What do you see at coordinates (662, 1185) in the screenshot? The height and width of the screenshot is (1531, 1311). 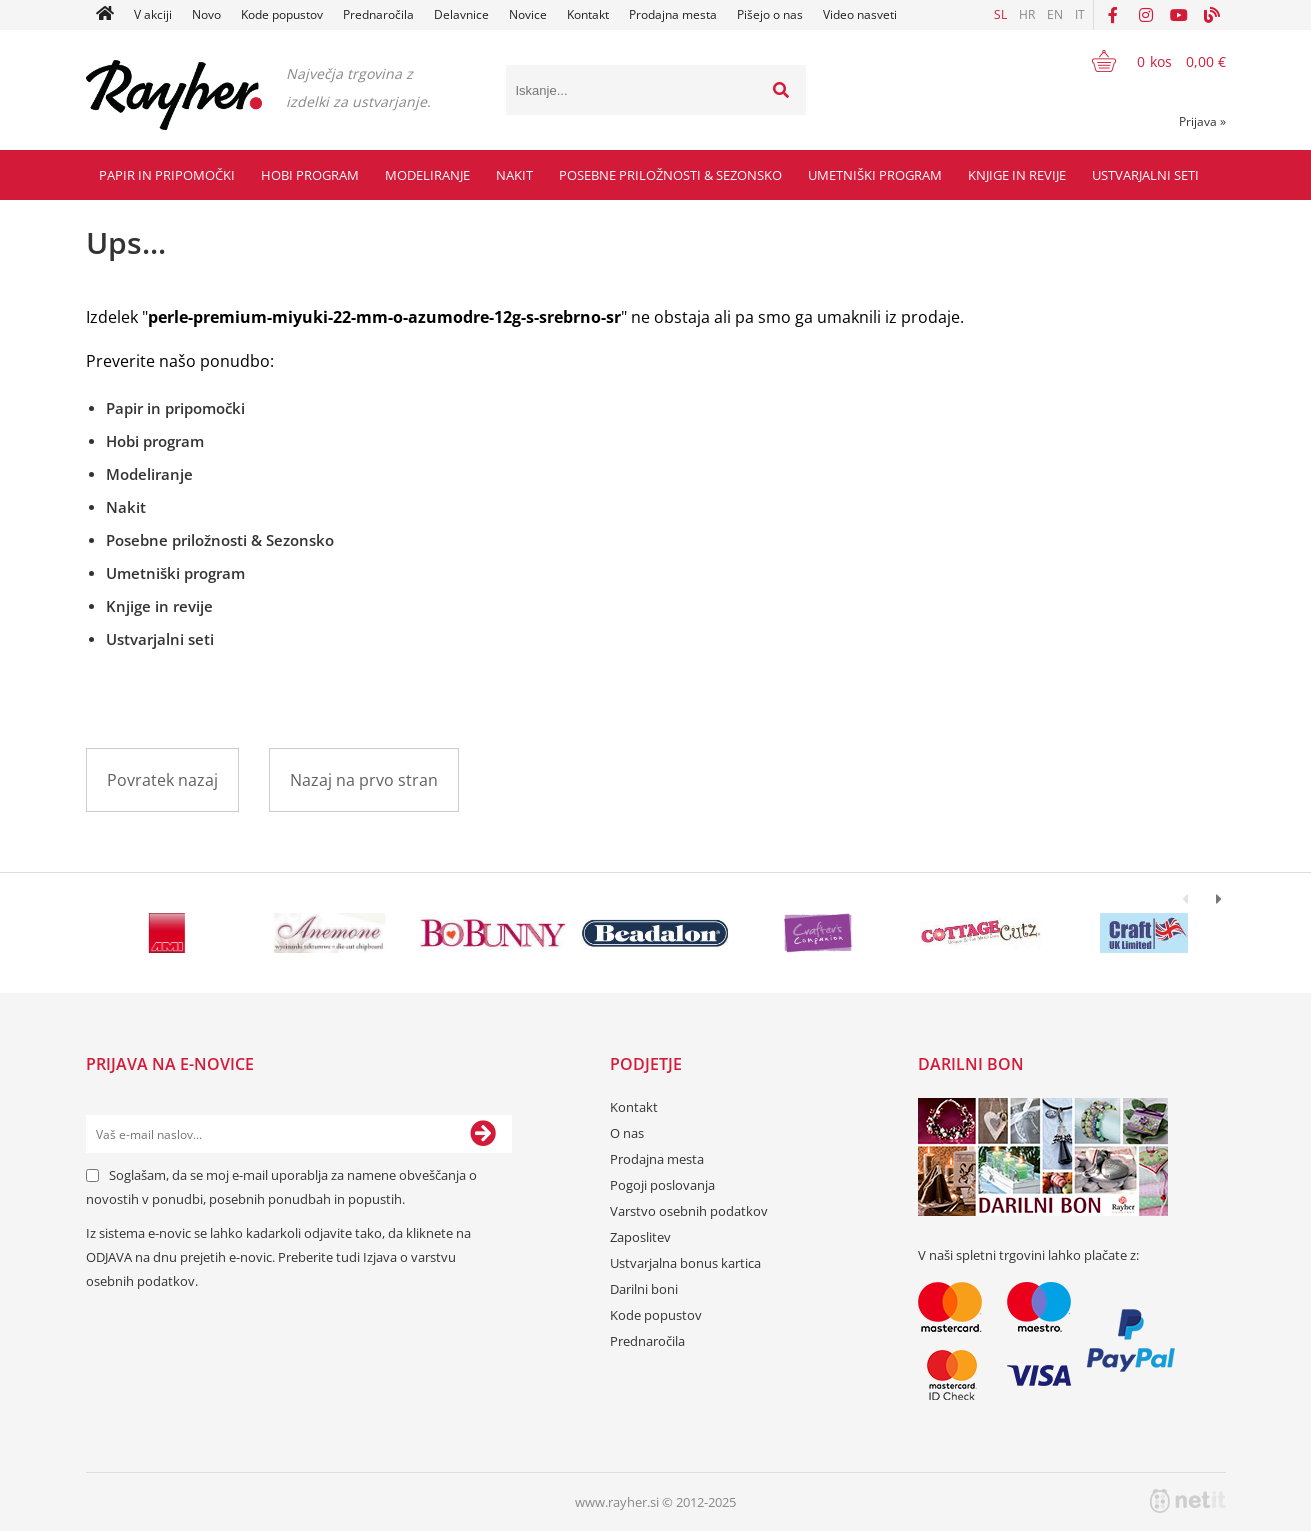 I see `Pogoji poslovanja` at bounding box center [662, 1185].